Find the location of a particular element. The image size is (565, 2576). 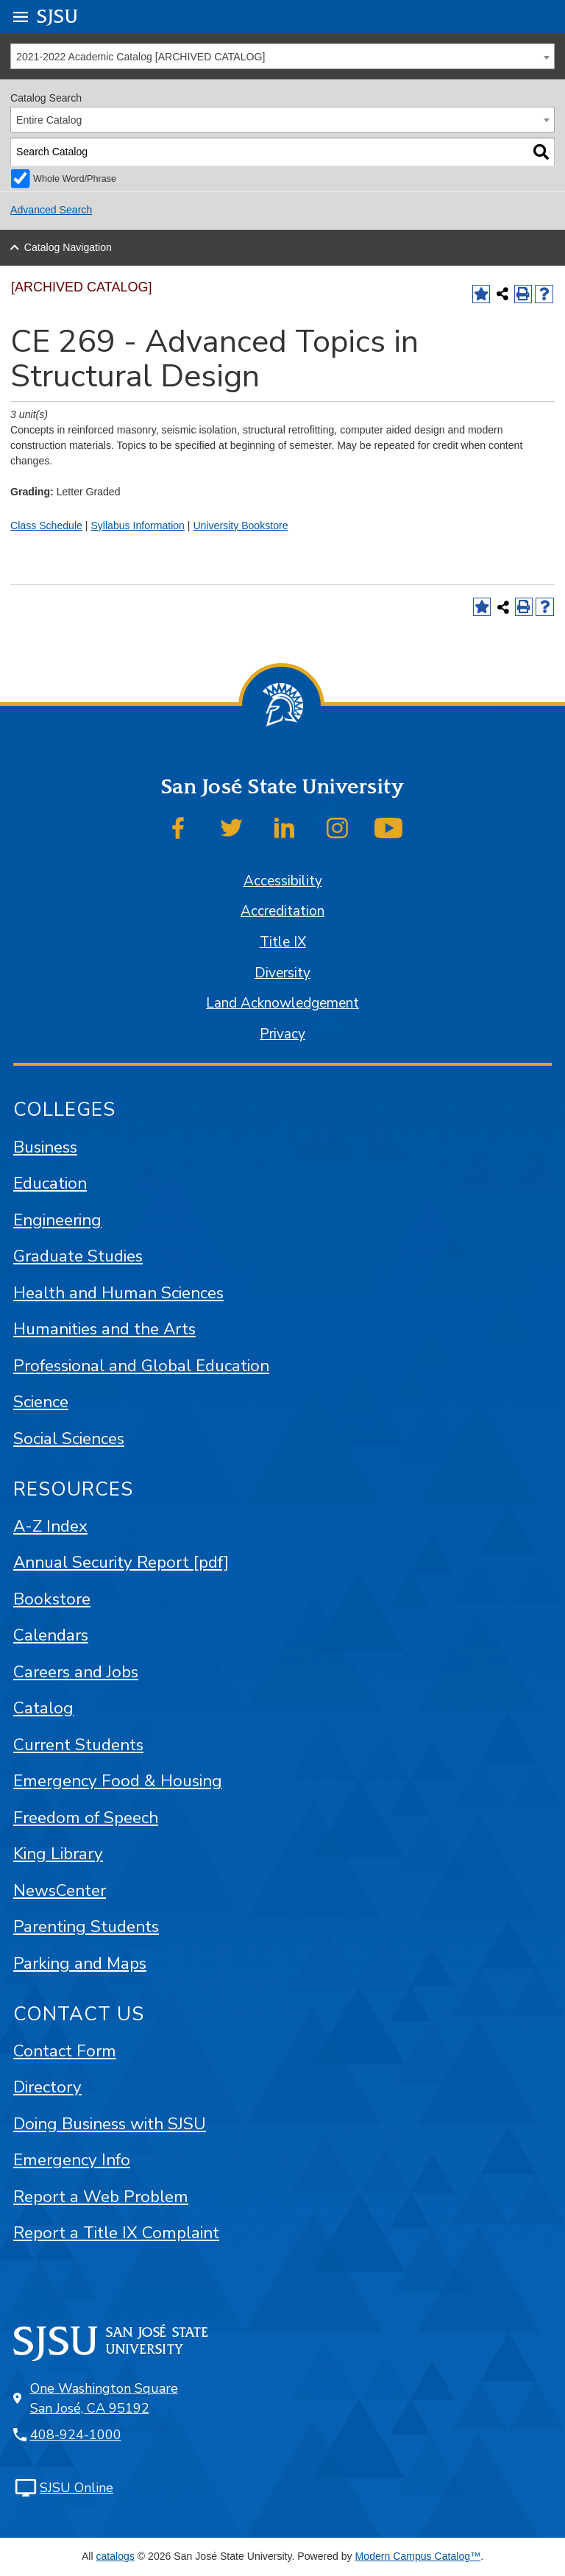

Diversity is located at coordinates (282, 973).